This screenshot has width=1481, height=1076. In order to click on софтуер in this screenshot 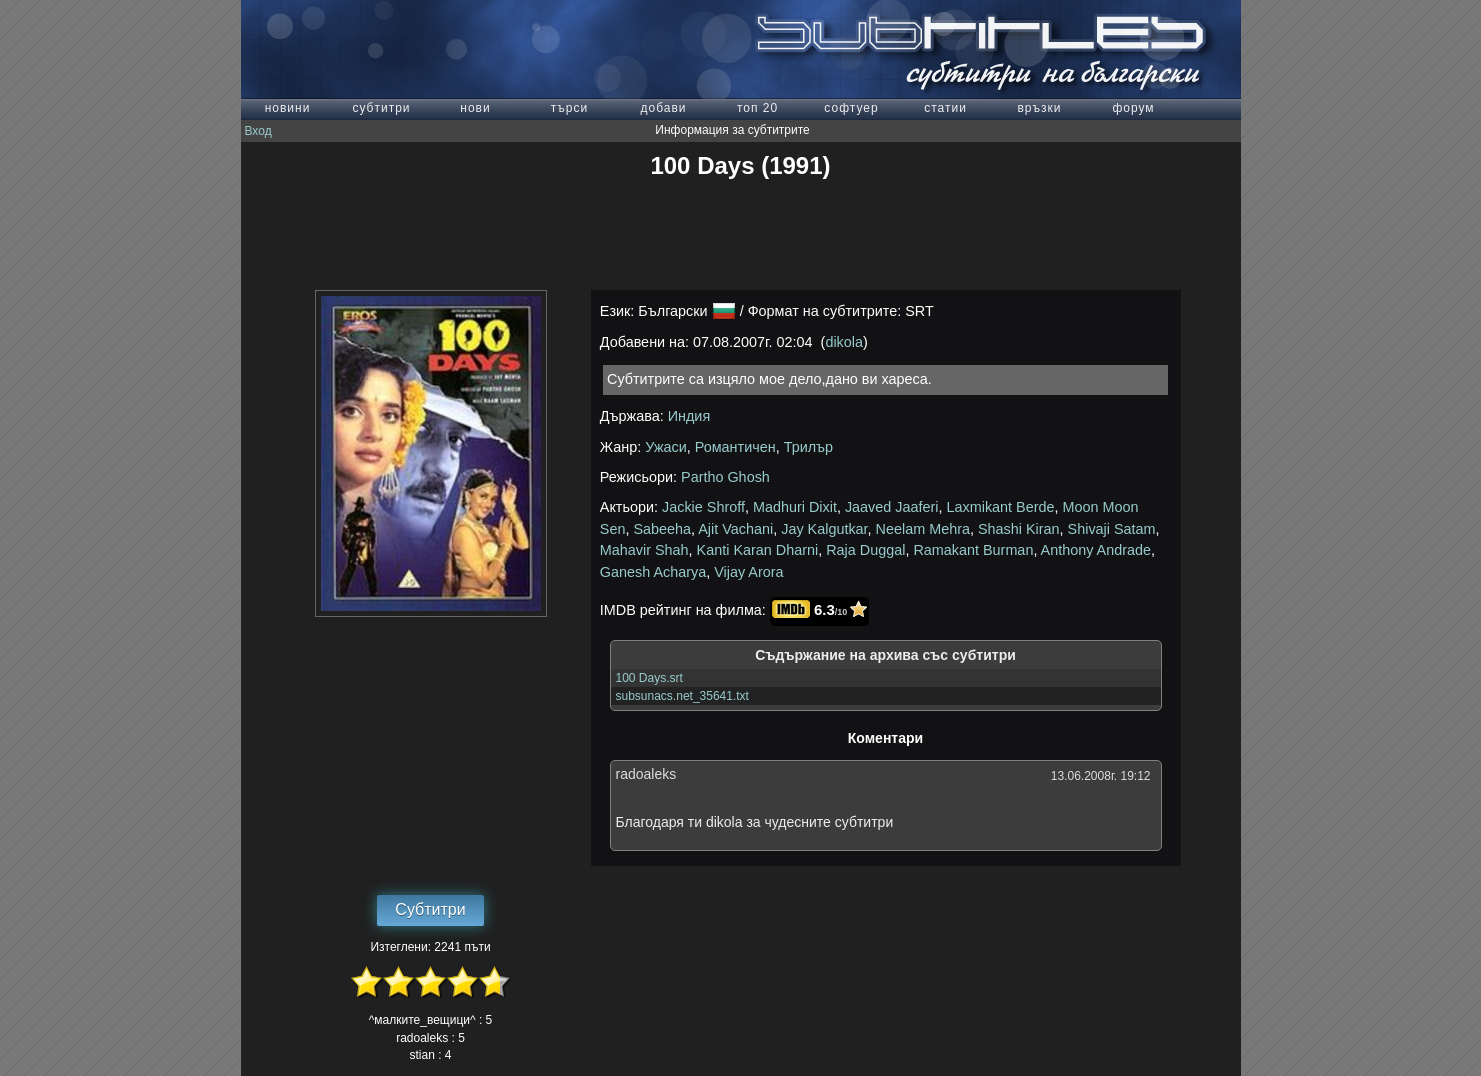, I will do `click(851, 108)`.